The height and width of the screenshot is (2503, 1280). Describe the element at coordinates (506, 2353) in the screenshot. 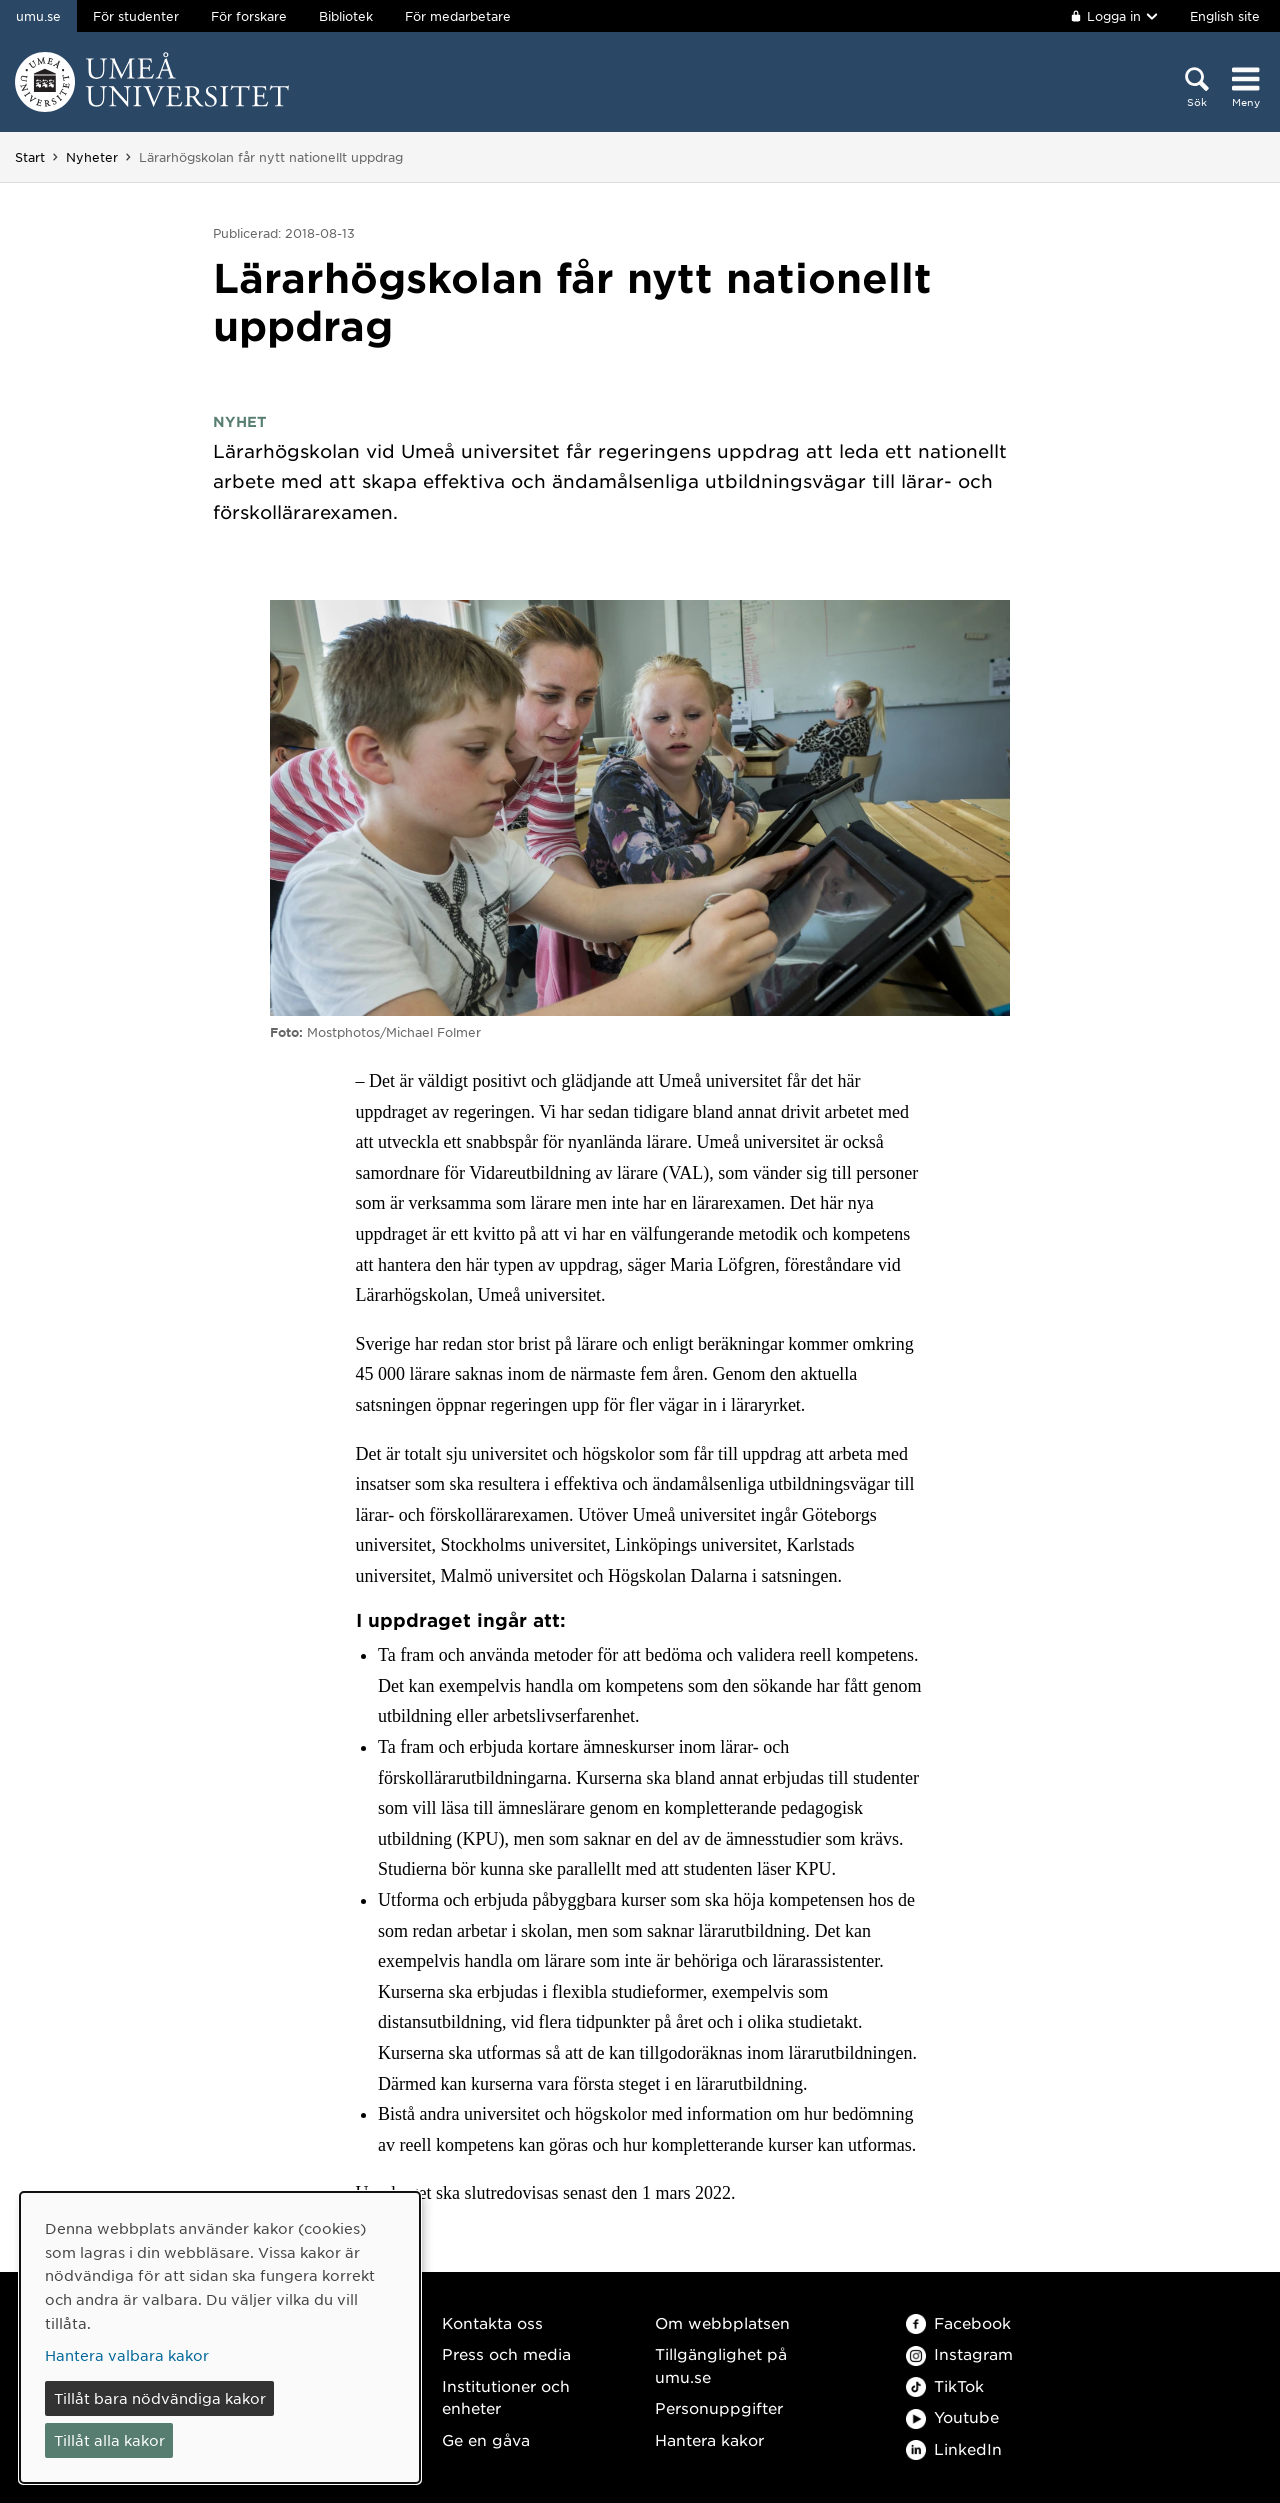

I see `Press och media` at that location.